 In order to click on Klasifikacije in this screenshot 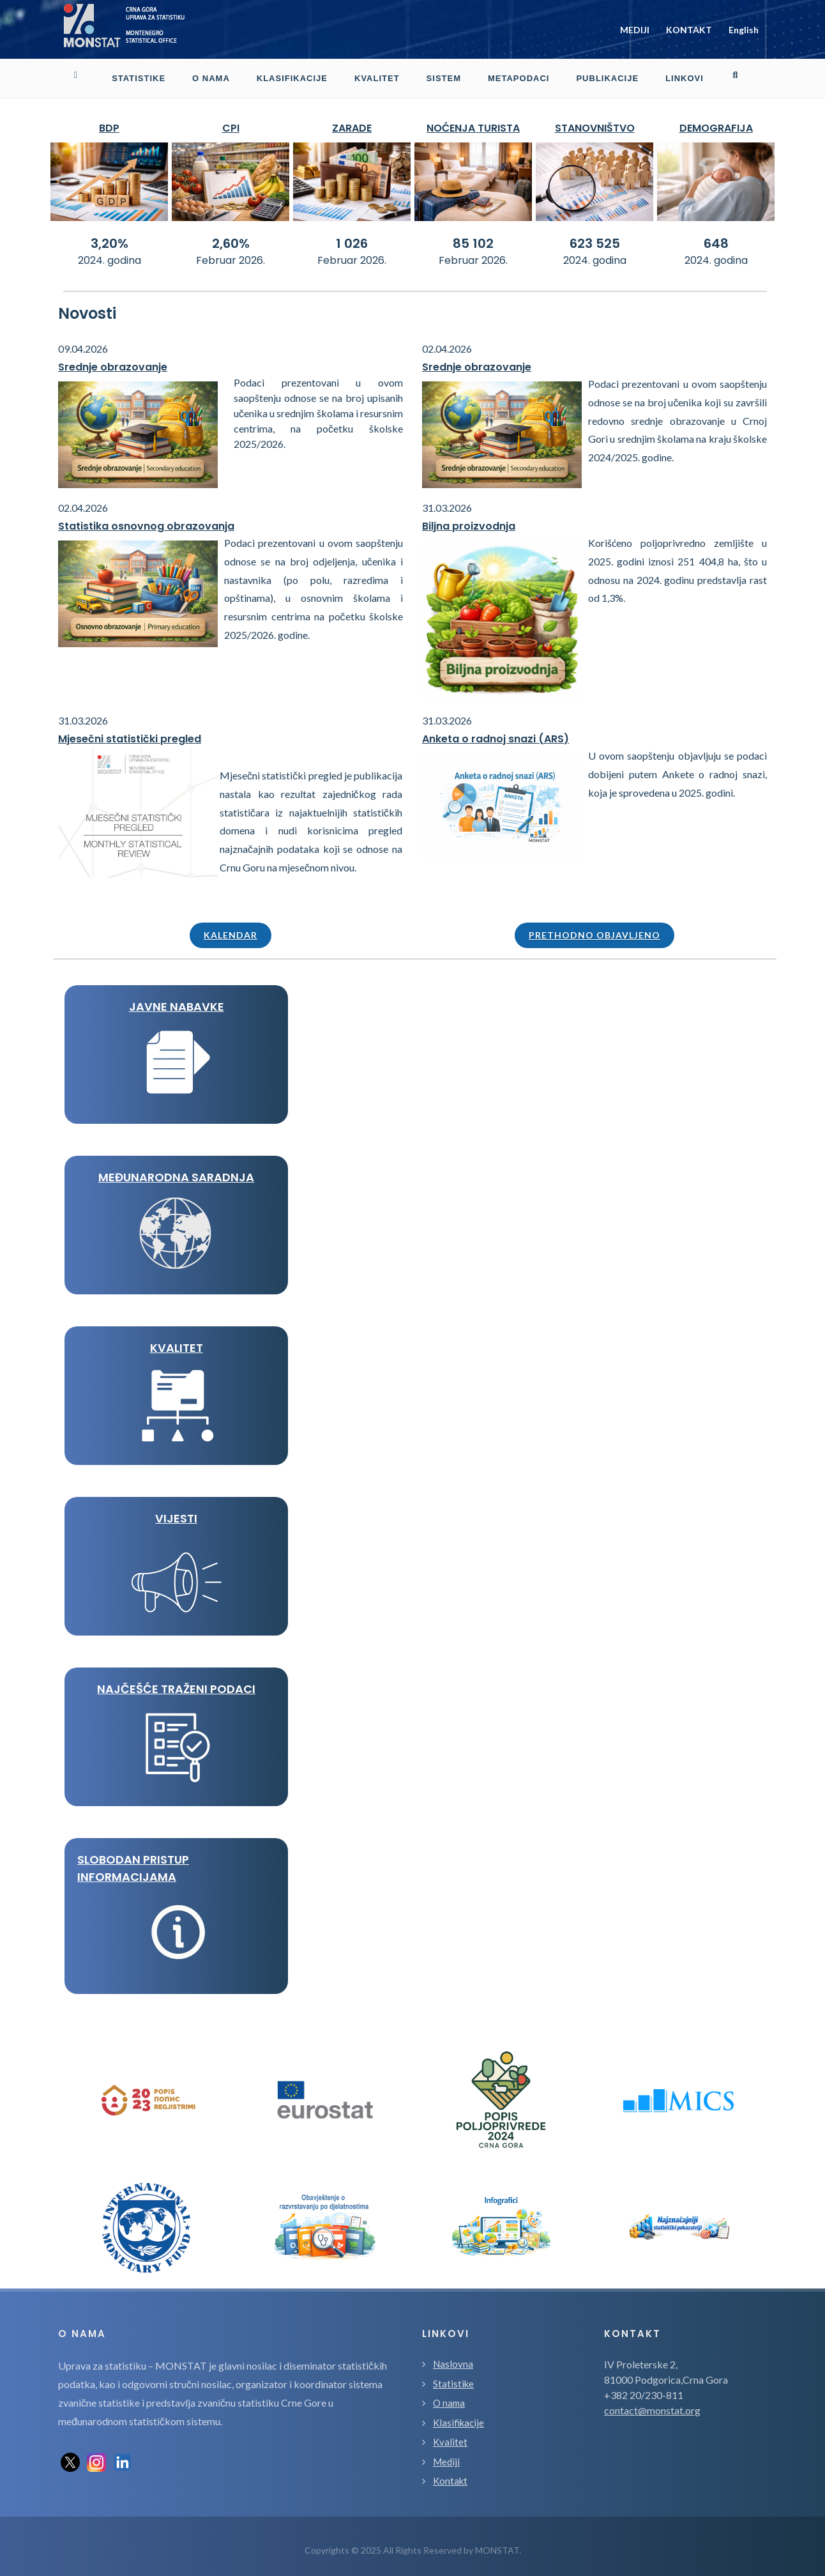, I will do `click(458, 2415)`.